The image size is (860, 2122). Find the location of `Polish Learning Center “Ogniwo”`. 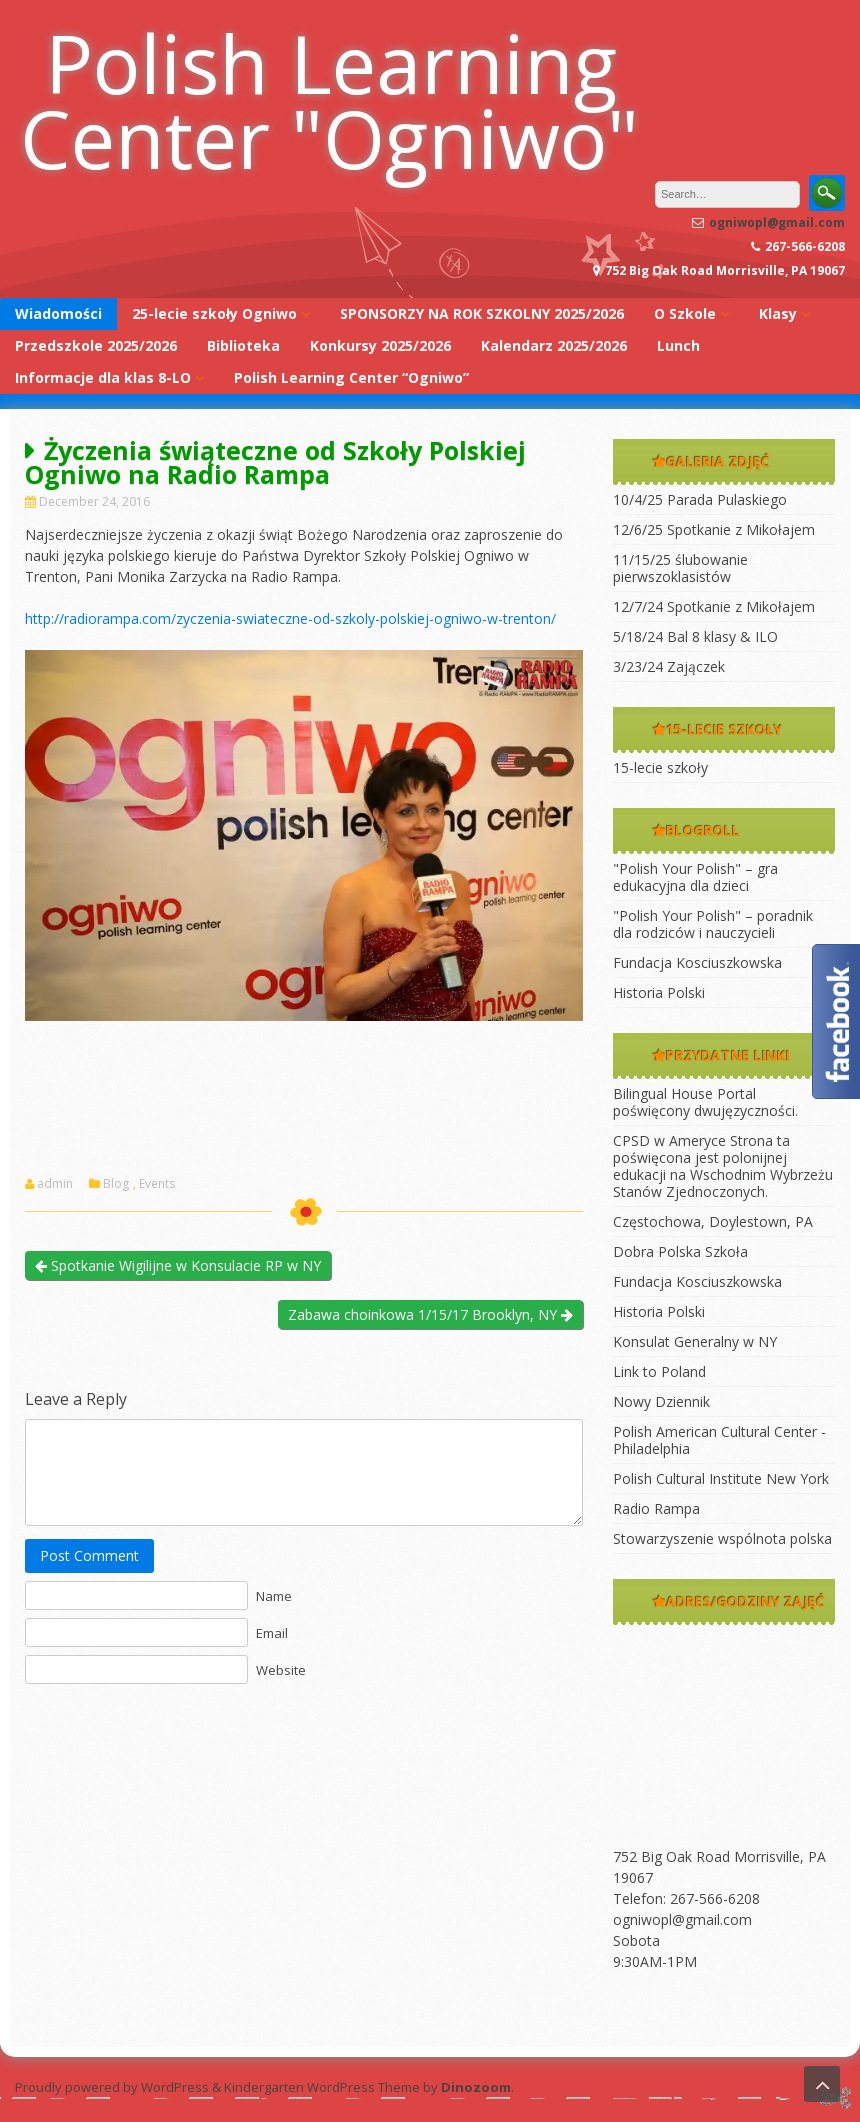

Polish Learning Center “Ogniwo” is located at coordinates (351, 377).